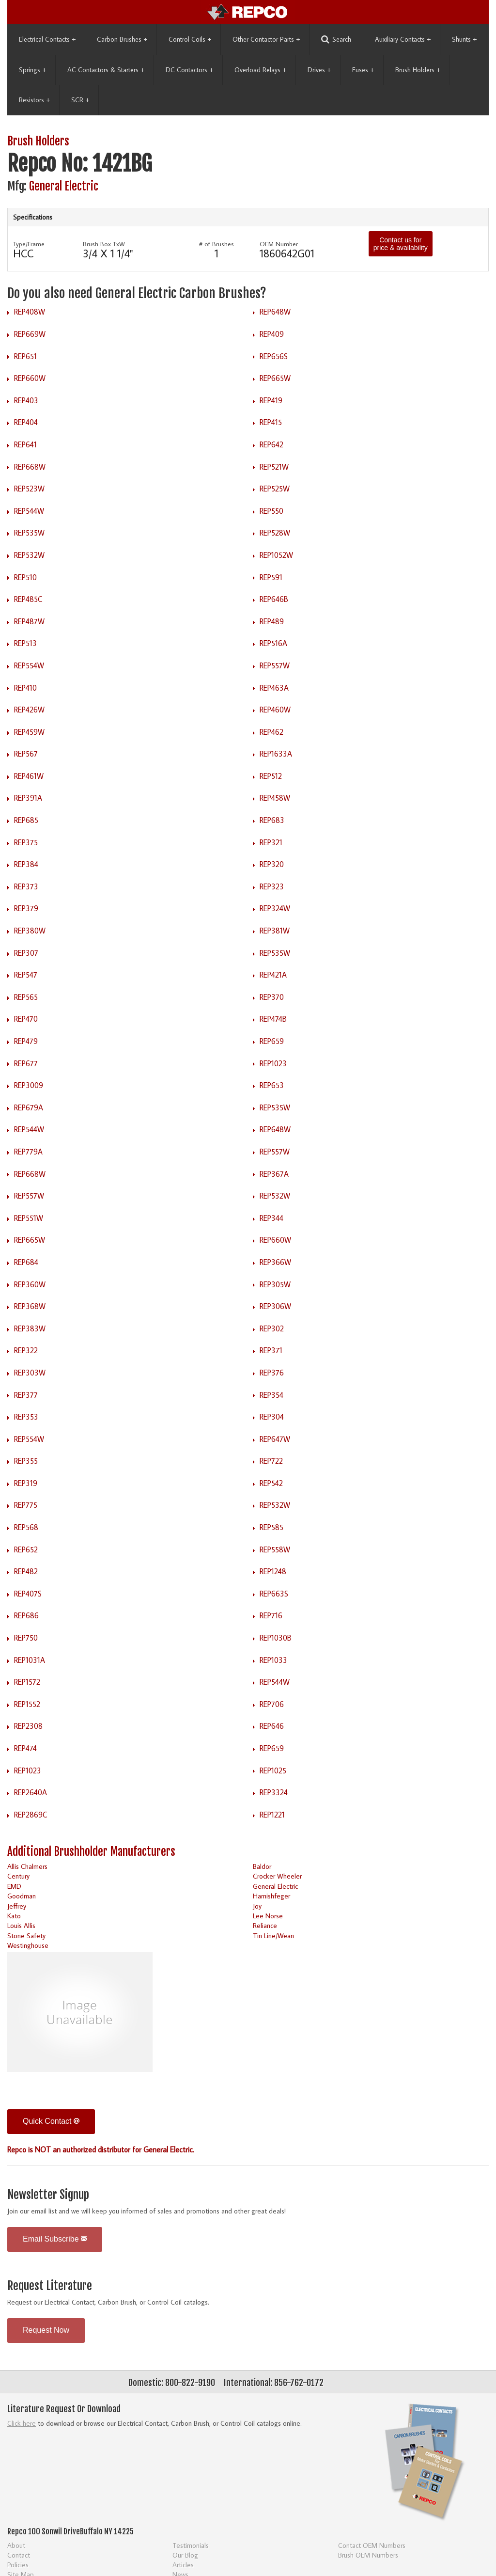  I want to click on REP1023, so click(273, 1063).